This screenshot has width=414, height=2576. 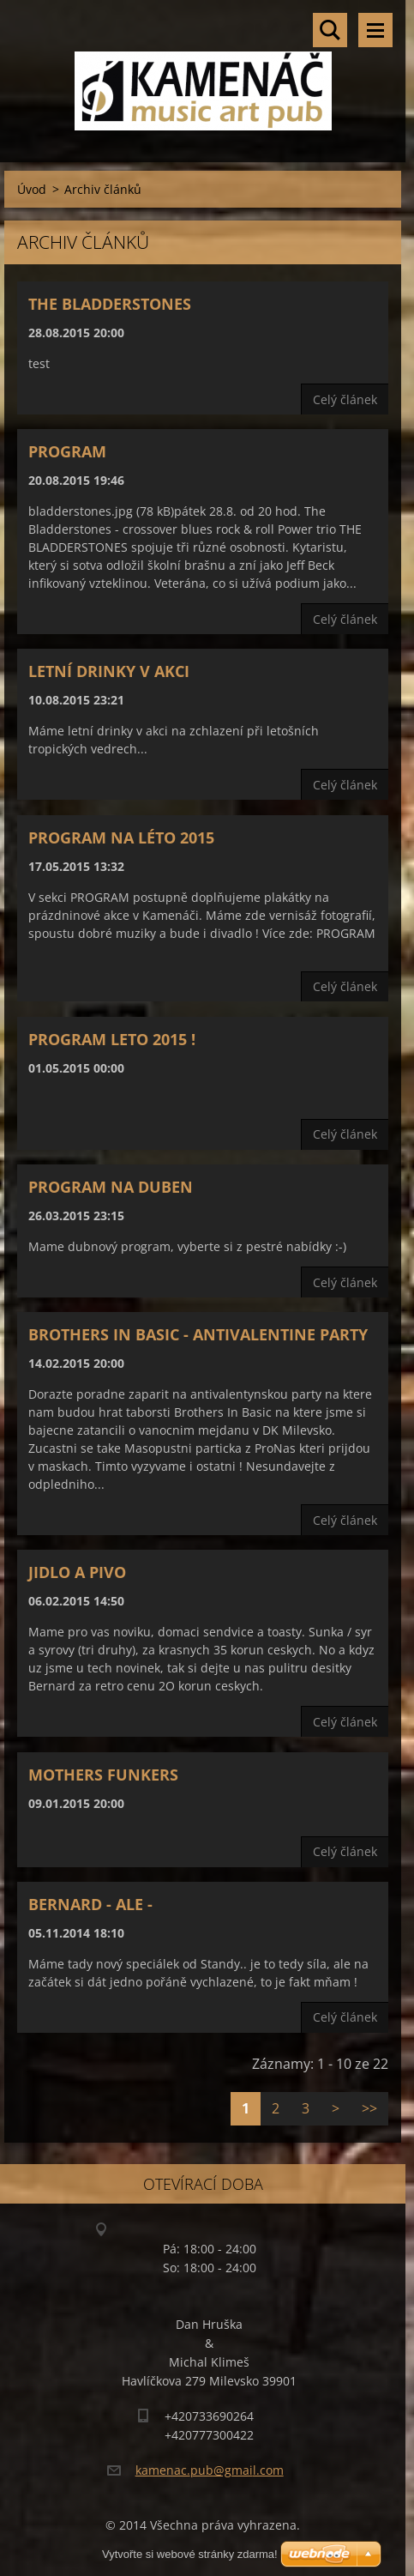 What do you see at coordinates (103, 1774) in the screenshot?
I see `Mothers Funkers` at bounding box center [103, 1774].